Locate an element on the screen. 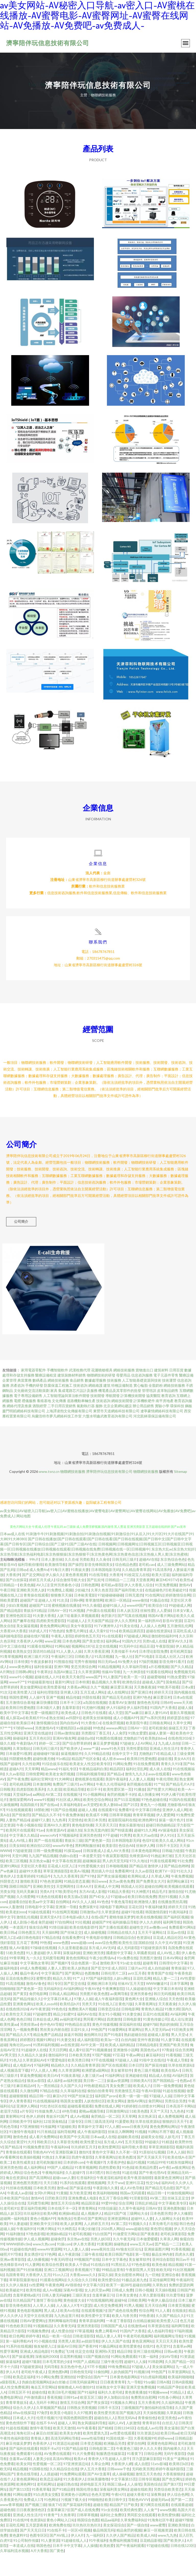 Image resolution: width=196 pixels, height=2576 pixels. 国内自拍AV is located at coordinates (69, 1745).